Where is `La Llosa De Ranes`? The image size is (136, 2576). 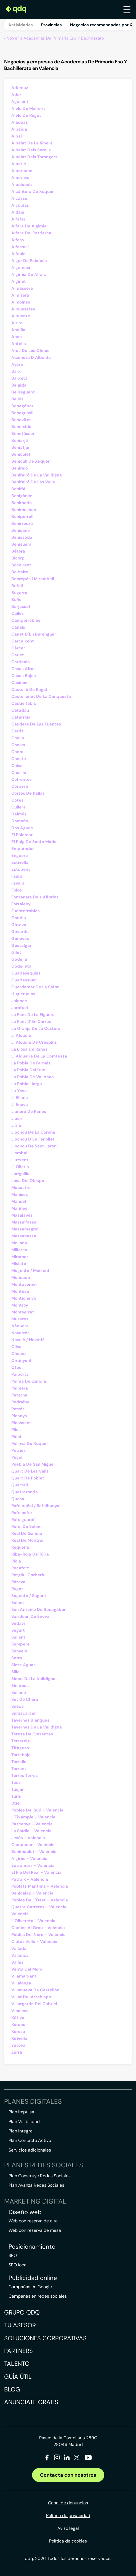
La Llosa De Ranes is located at coordinates (29, 1049).